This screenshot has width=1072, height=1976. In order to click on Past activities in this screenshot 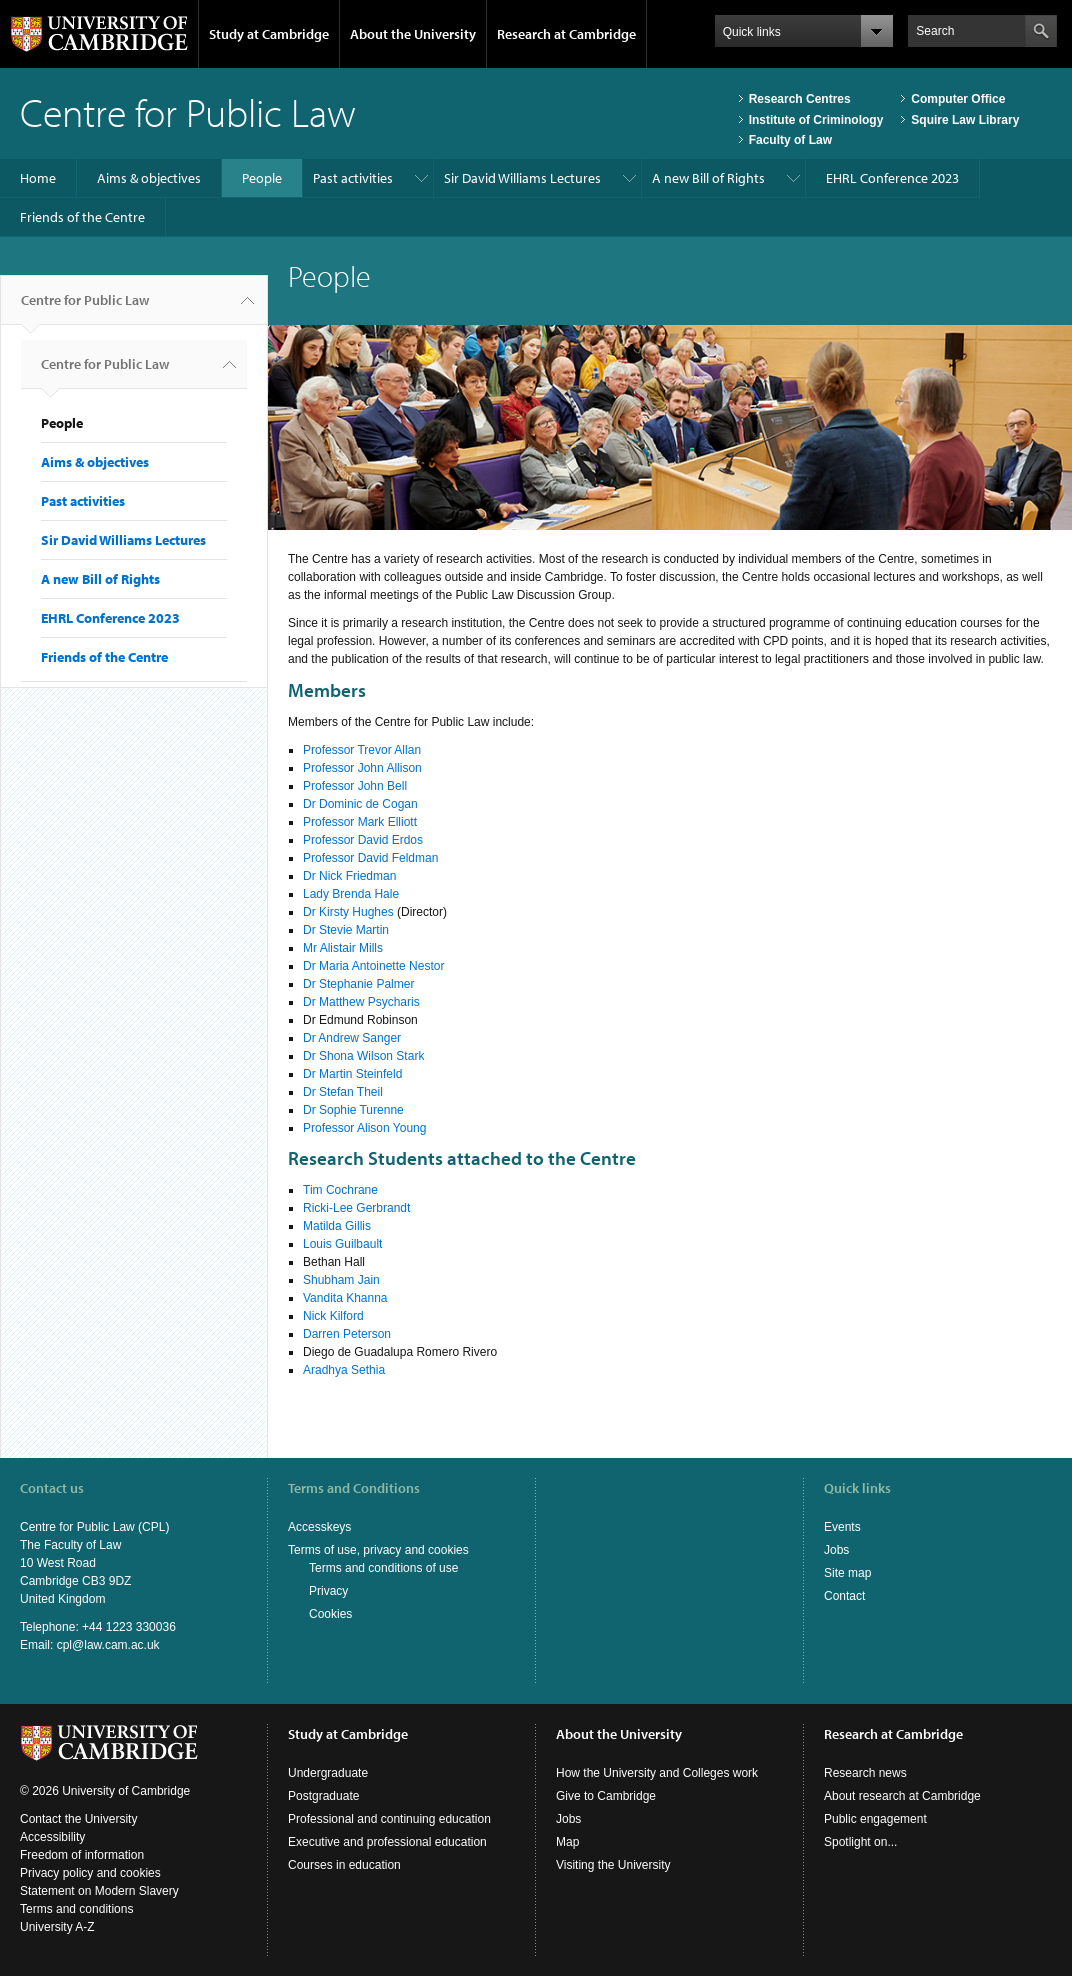, I will do `click(353, 178)`.